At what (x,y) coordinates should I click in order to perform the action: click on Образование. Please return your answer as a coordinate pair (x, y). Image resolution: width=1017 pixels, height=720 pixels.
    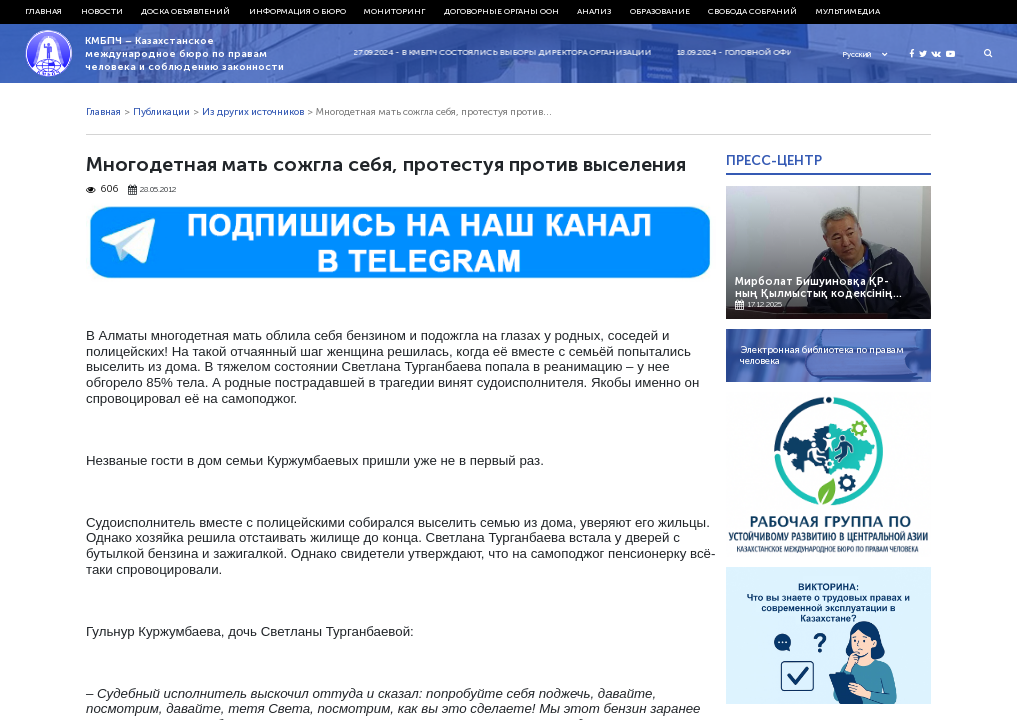
    Looking at the image, I should click on (660, 11).